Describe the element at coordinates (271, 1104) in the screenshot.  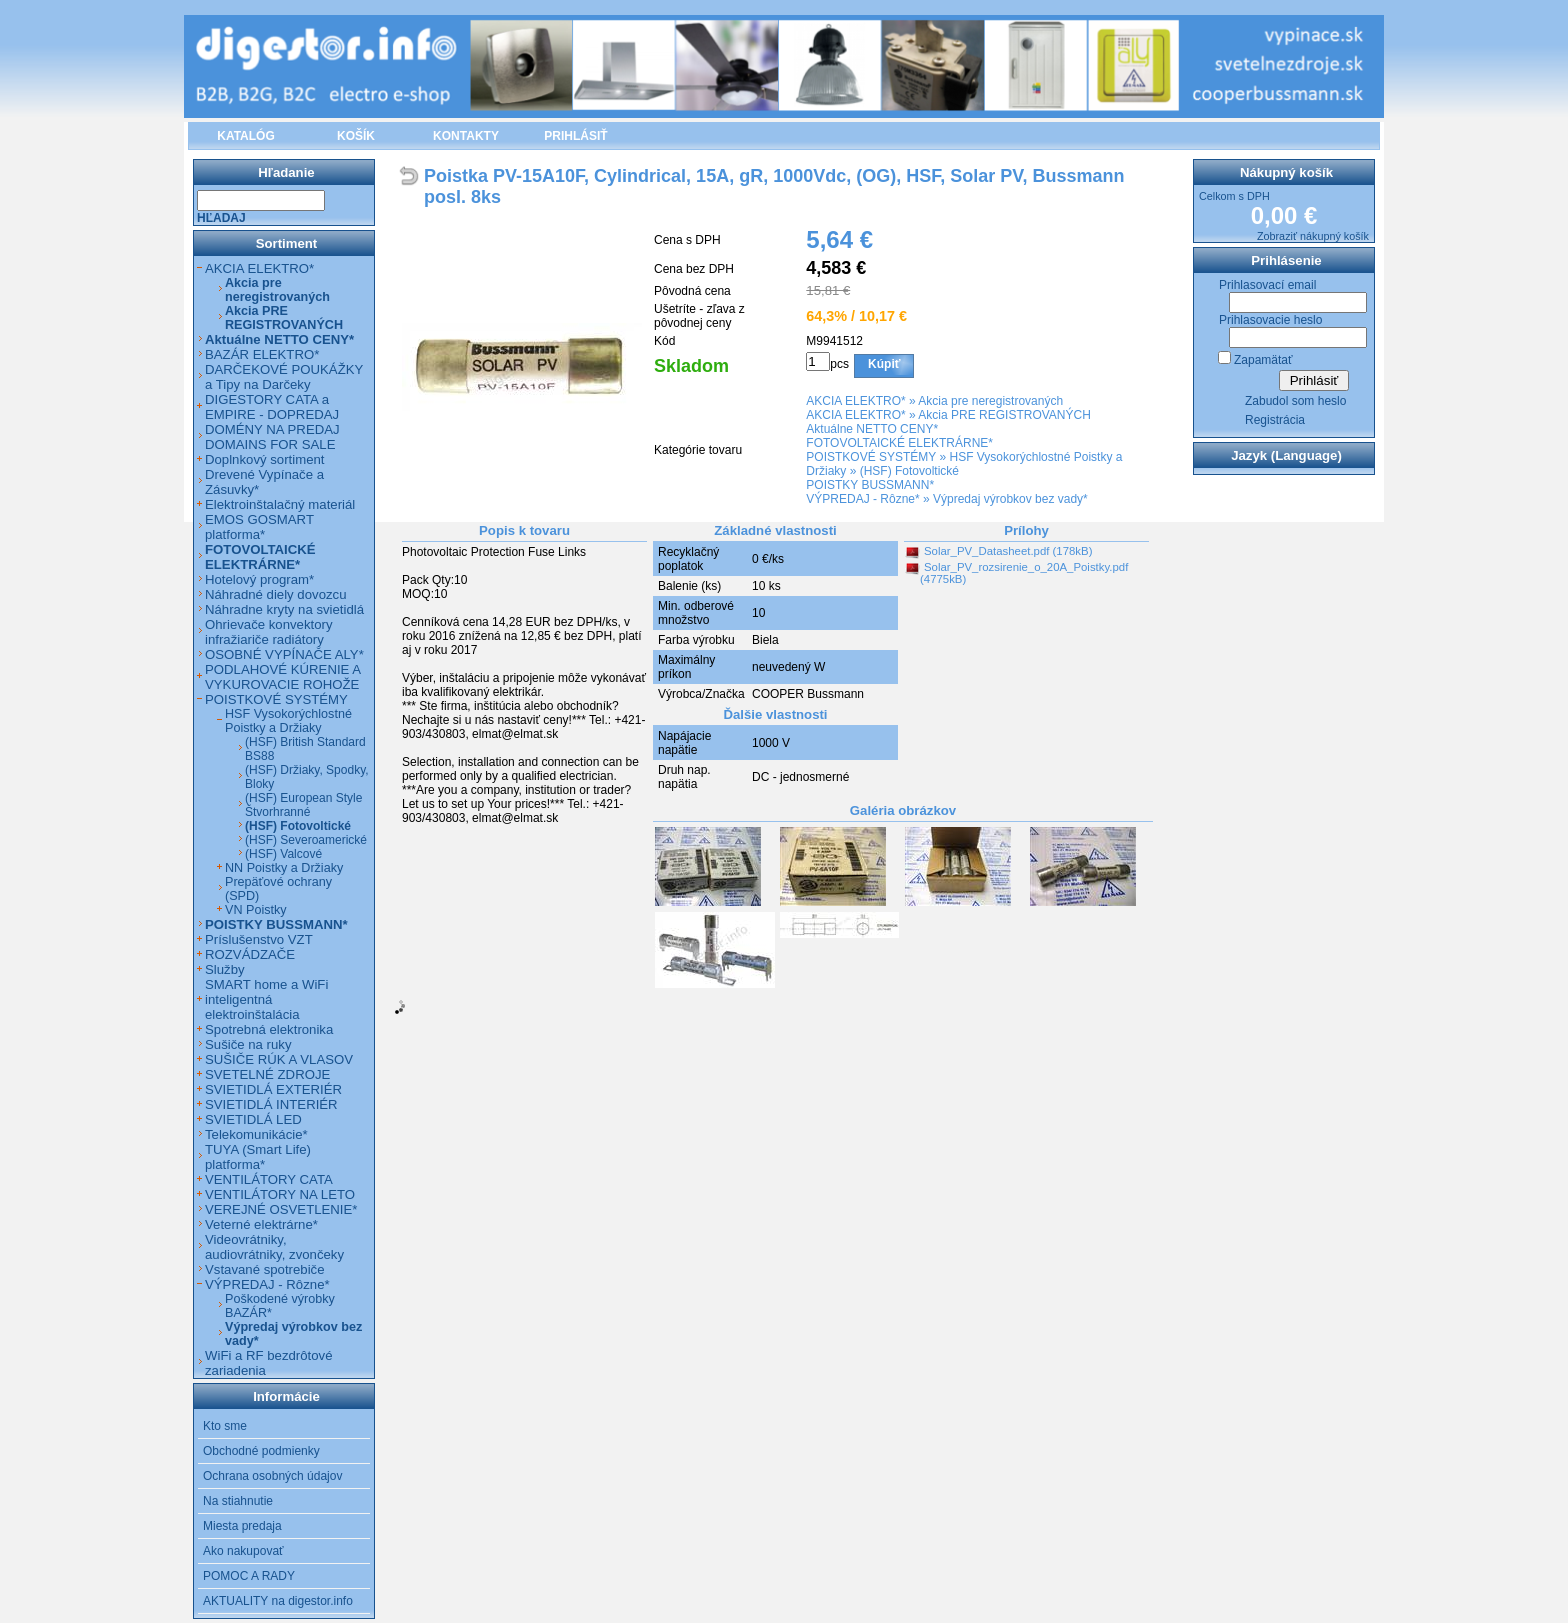
I see `SVIETIDLÁ INTERIÉR` at that location.